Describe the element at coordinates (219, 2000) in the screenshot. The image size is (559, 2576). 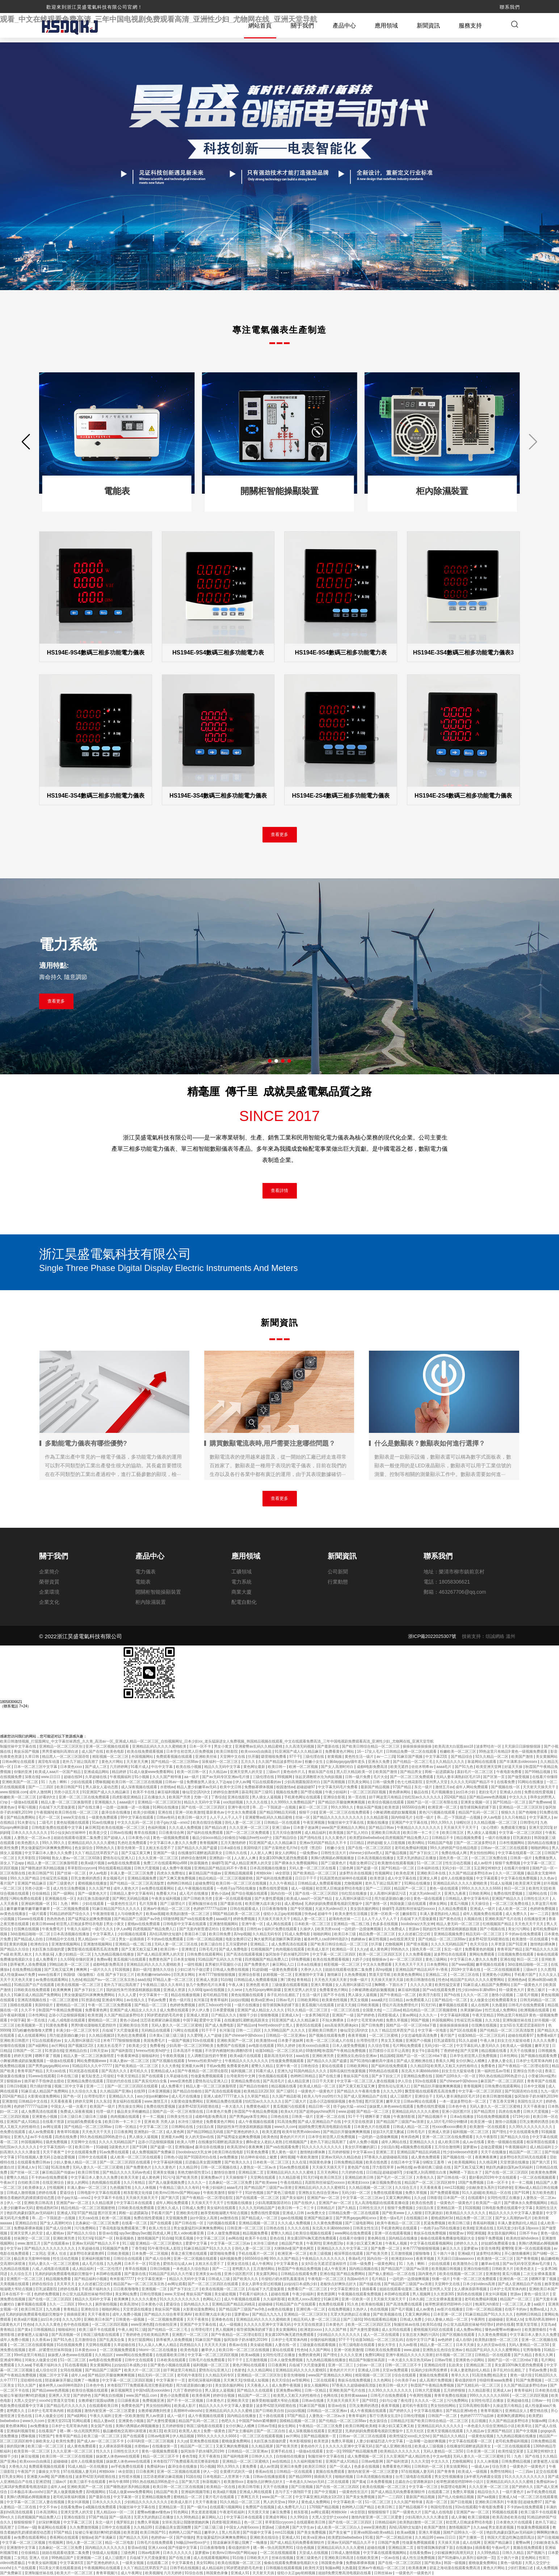
I see `青青草福利` at that location.